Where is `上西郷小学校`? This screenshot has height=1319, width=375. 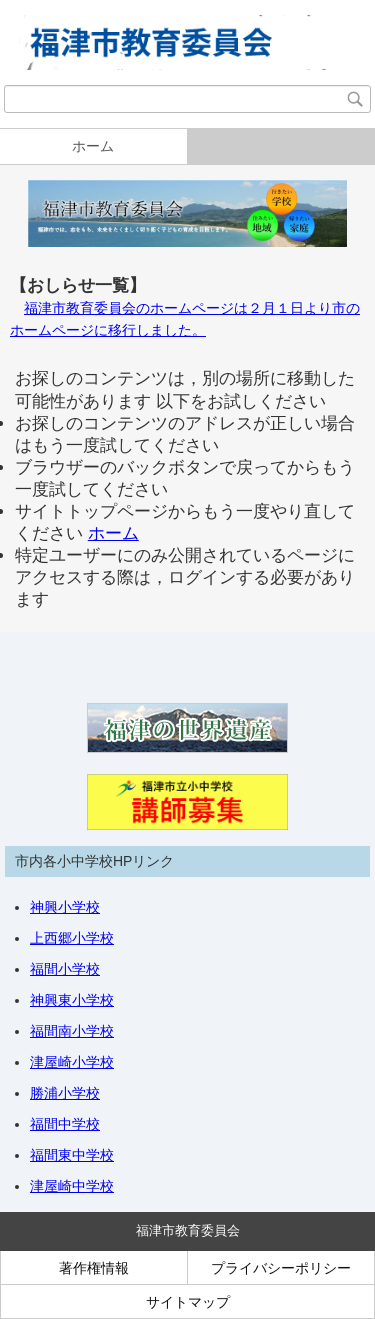 上西郷小学校 is located at coordinates (72, 938).